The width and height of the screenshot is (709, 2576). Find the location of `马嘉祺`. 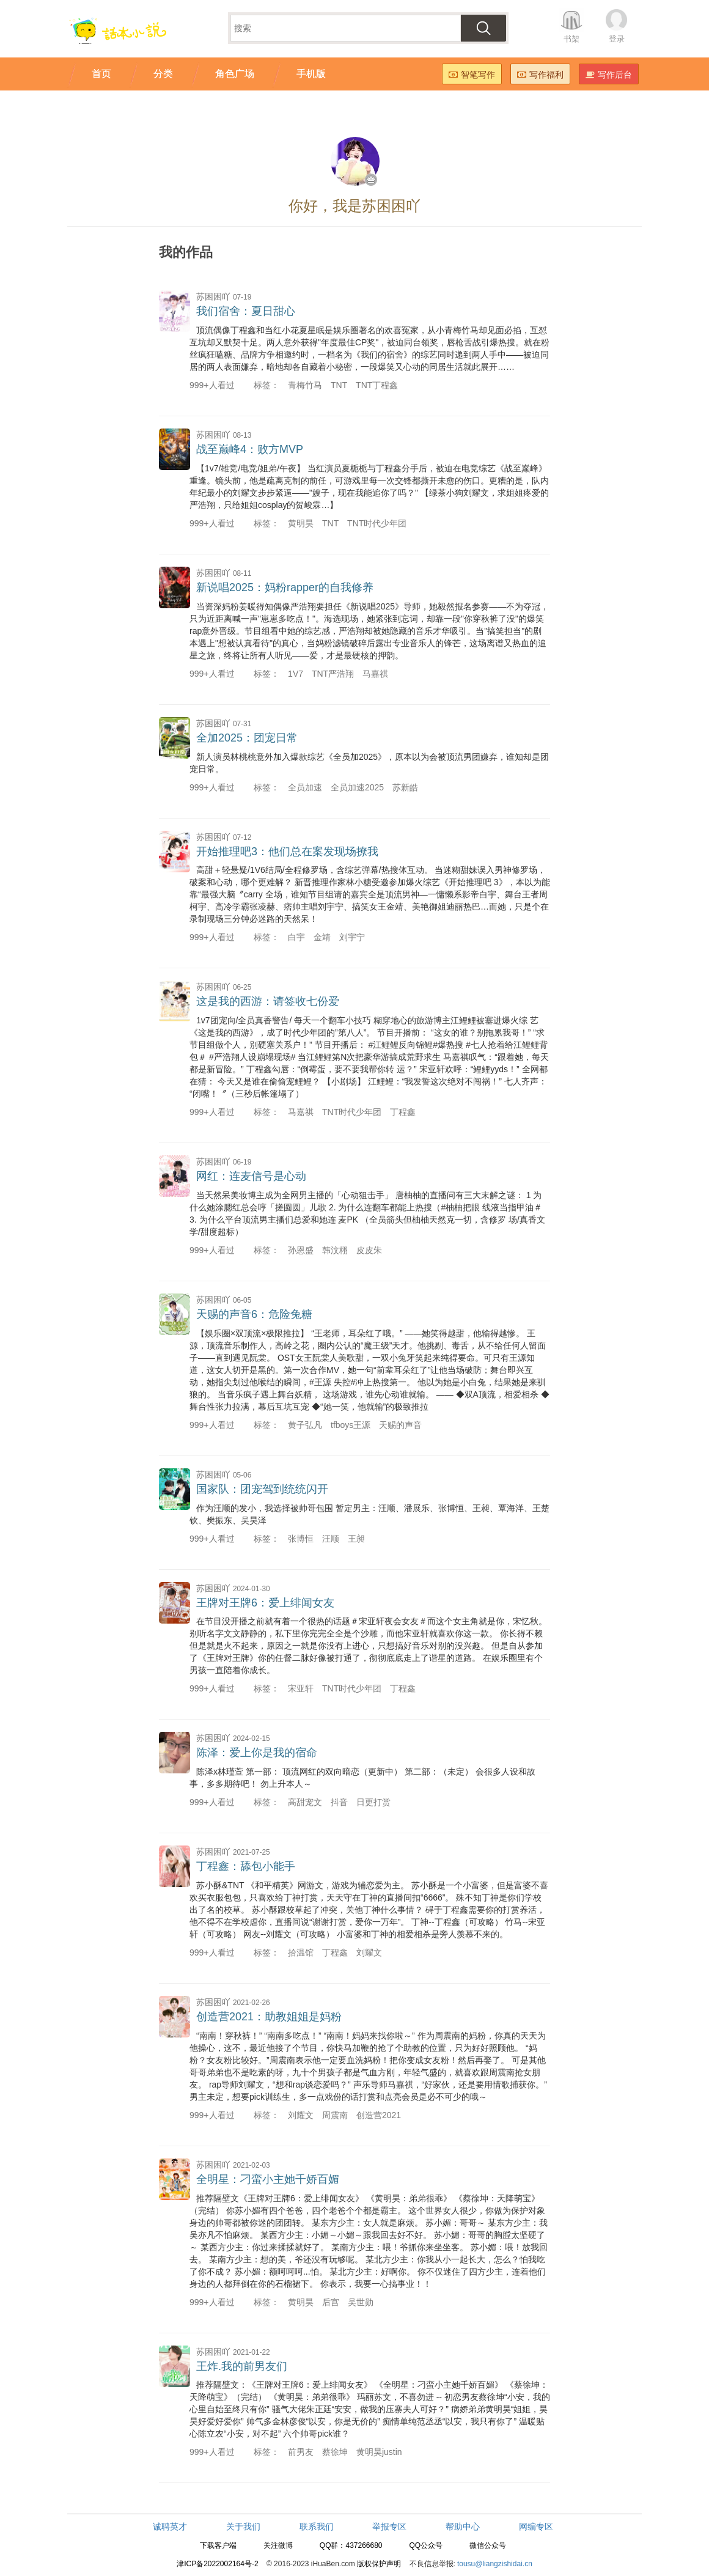

马嘉祺 is located at coordinates (375, 674).